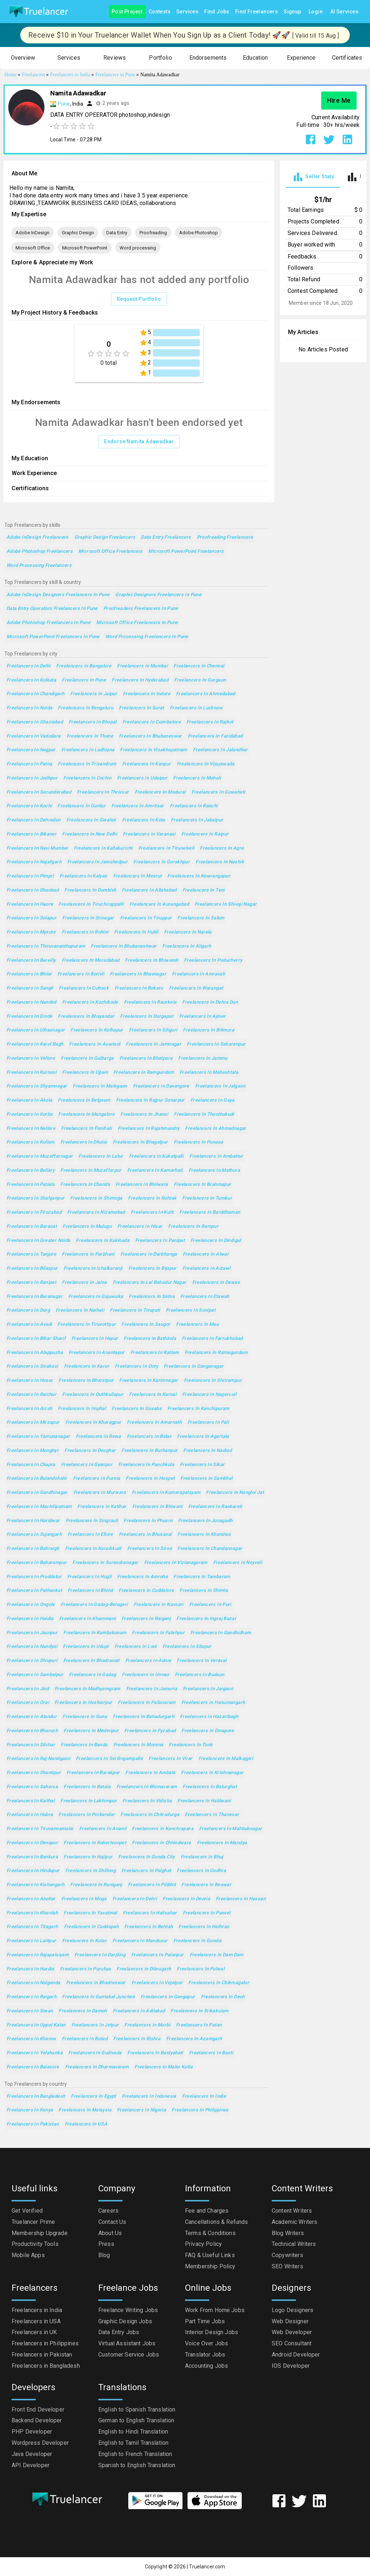 The height and width of the screenshot is (2576, 370). I want to click on Freelancers in Bhilwara, so click(141, 1184).